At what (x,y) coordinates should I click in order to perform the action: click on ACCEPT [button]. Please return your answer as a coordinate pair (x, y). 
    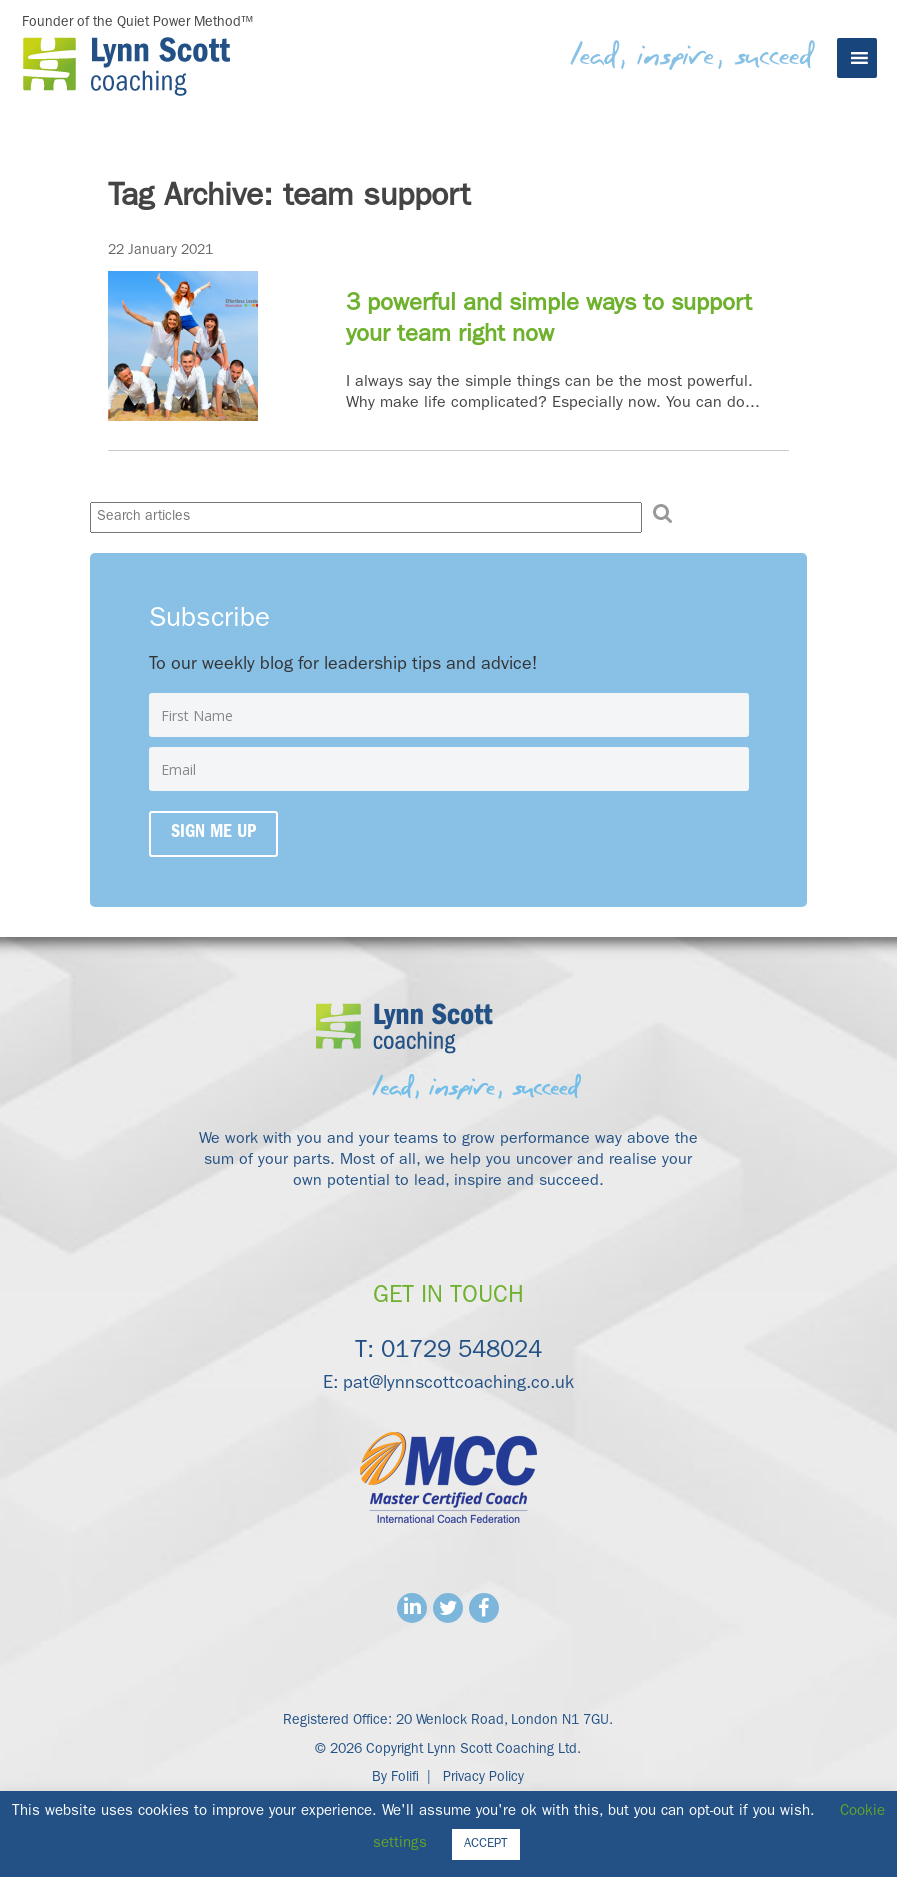
    Looking at the image, I should click on (486, 1844).